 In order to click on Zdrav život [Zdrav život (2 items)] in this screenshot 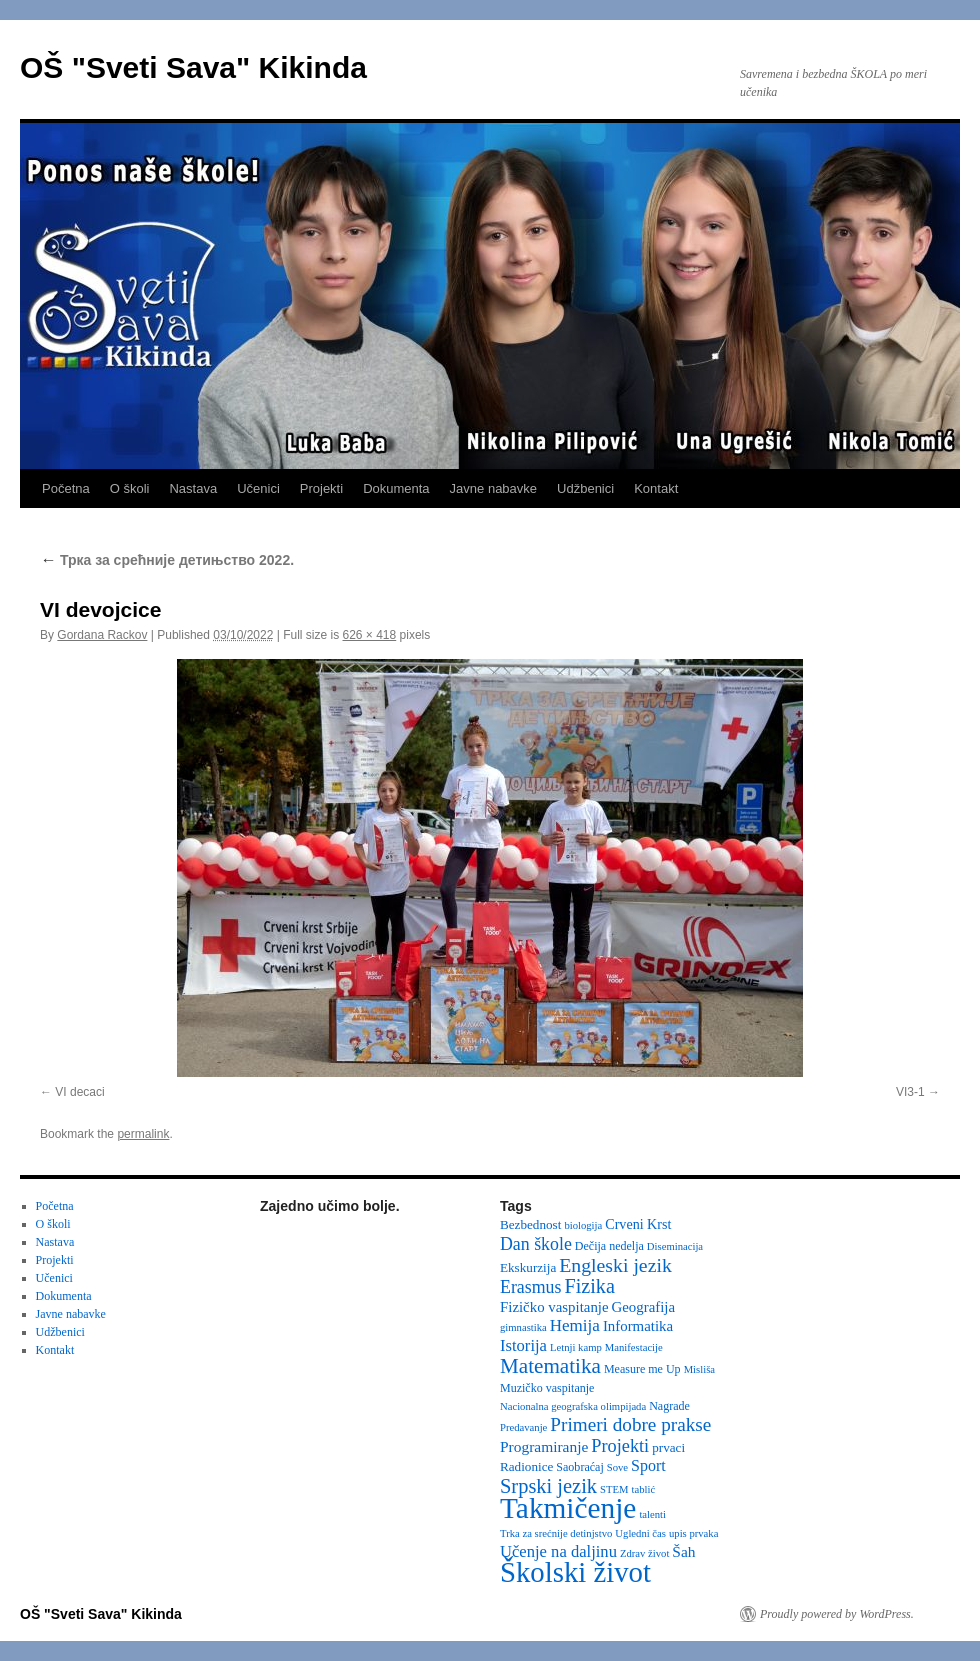, I will do `click(644, 1553)`.